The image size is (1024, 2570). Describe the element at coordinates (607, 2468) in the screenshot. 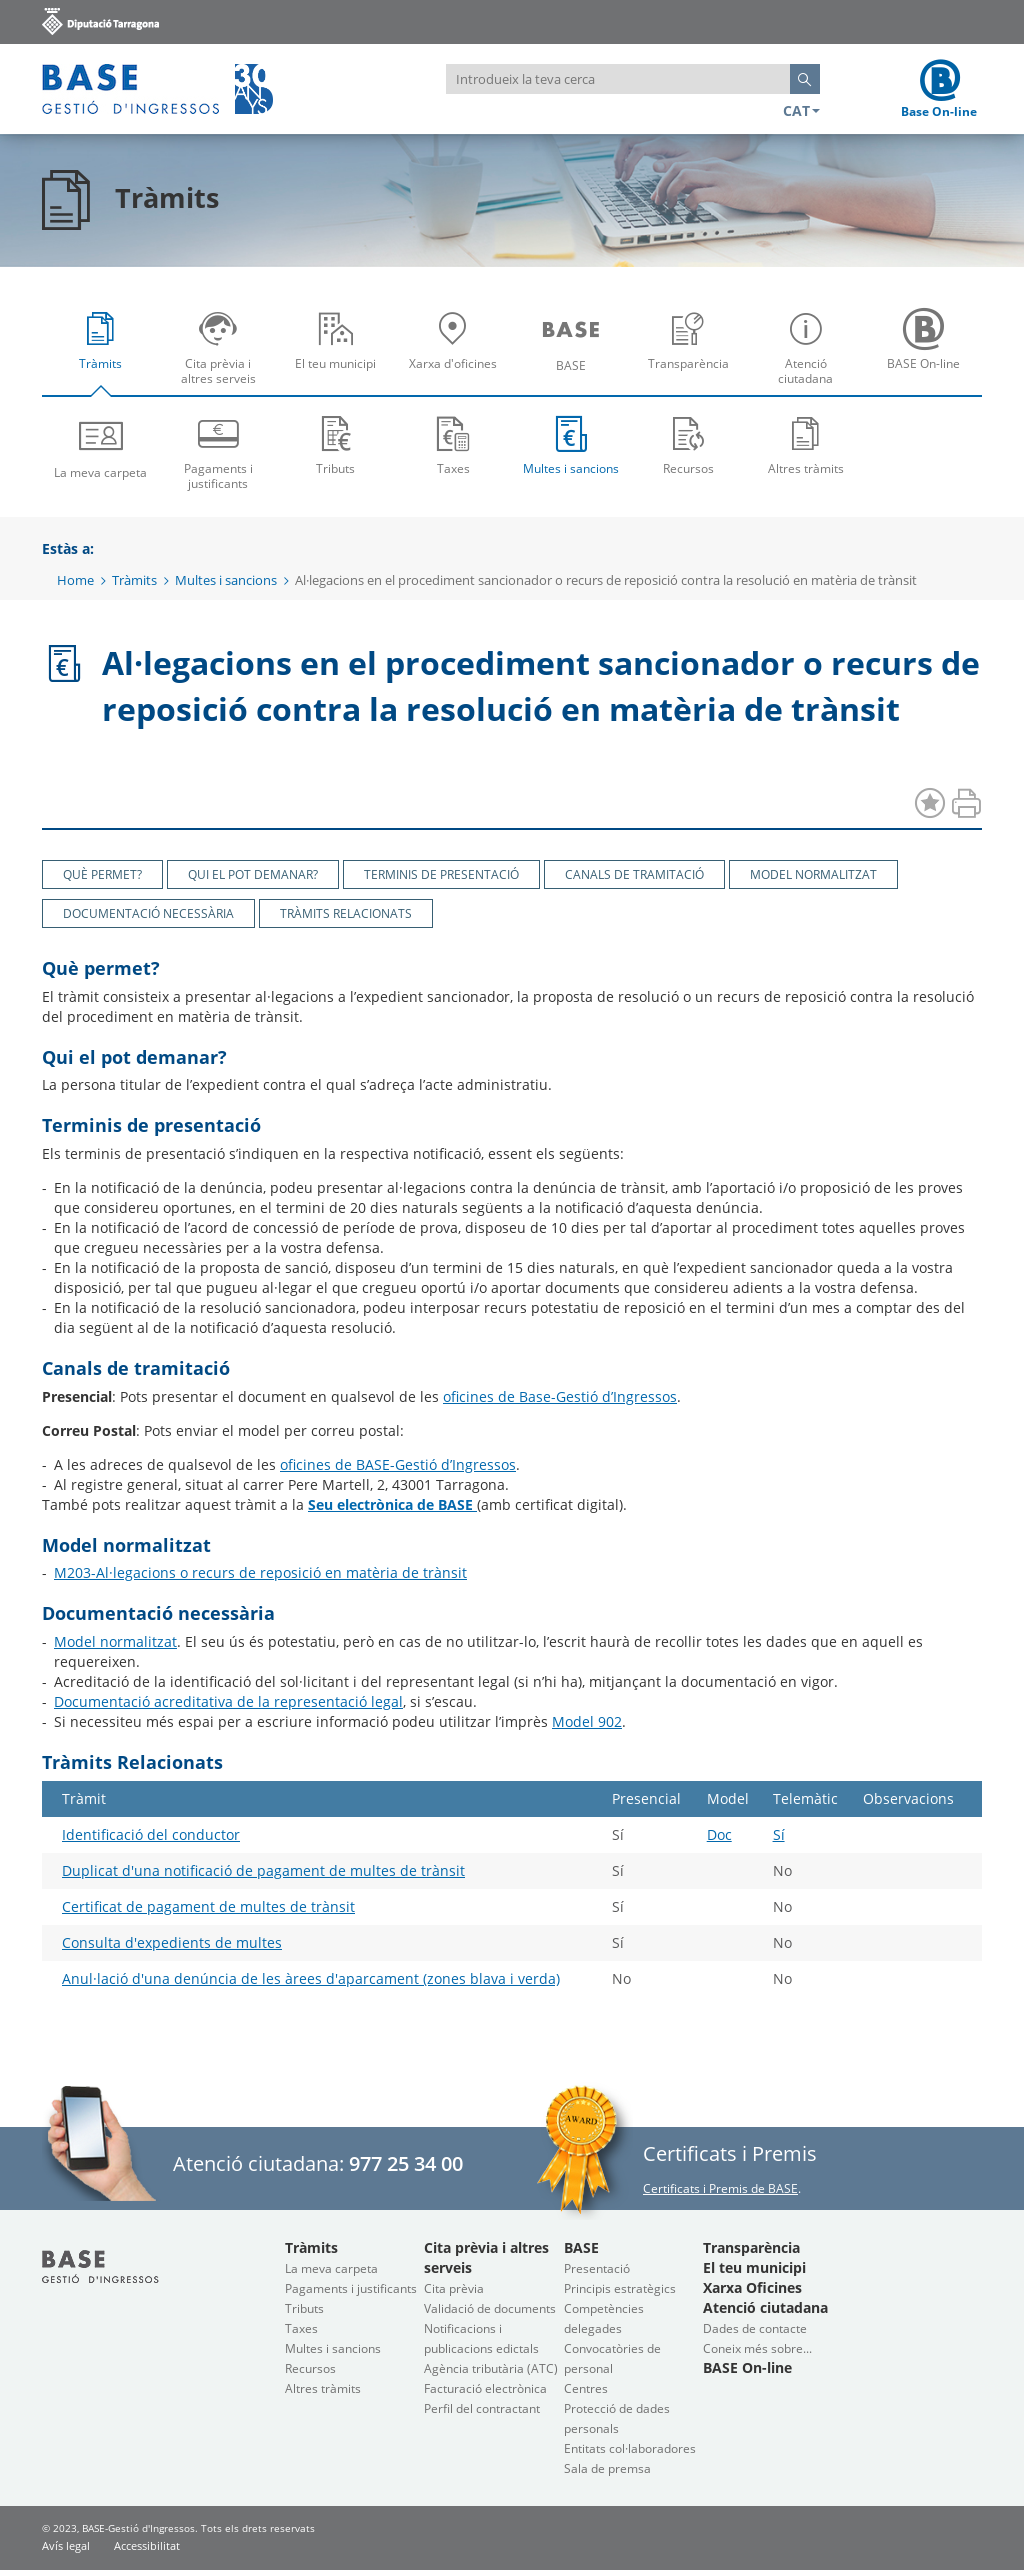

I see `Sala de premsa` at that location.